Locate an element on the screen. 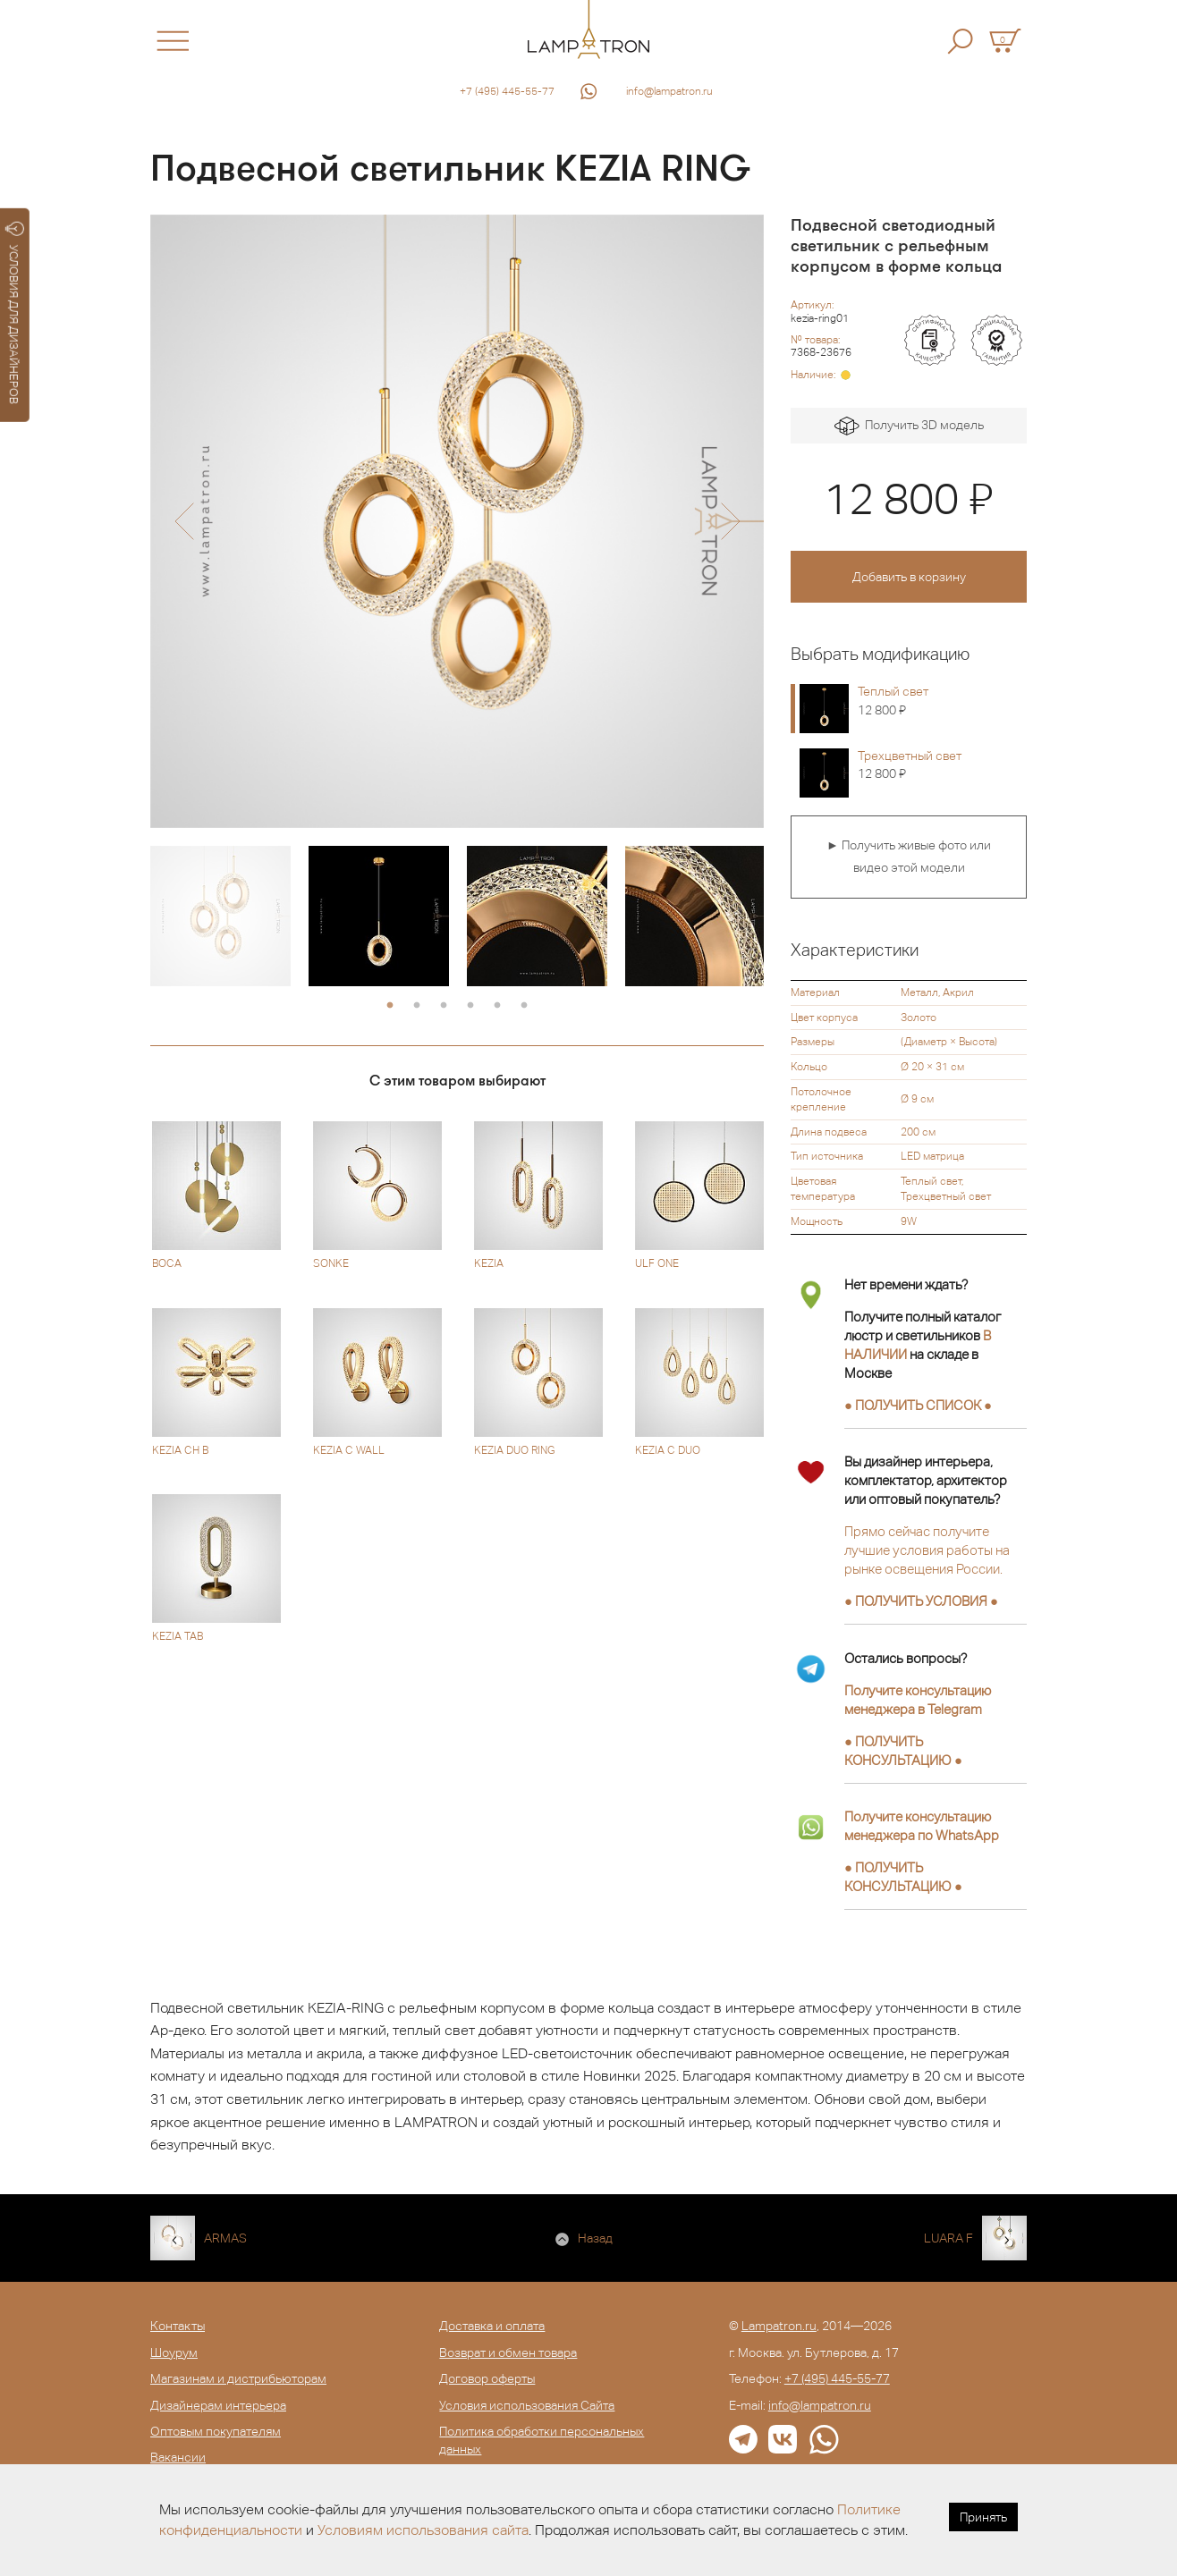  Возврат и обмен товара is located at coordinates (508, 2352).